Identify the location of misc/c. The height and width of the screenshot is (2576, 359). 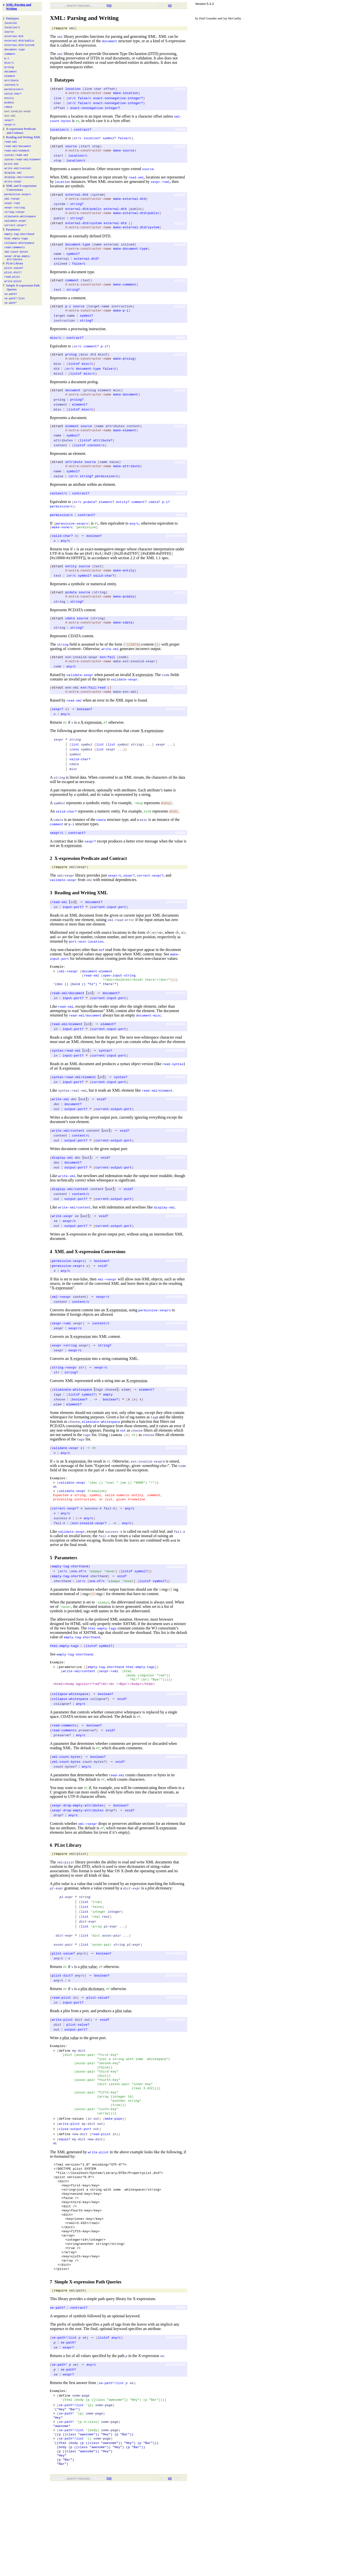
(55, 350).